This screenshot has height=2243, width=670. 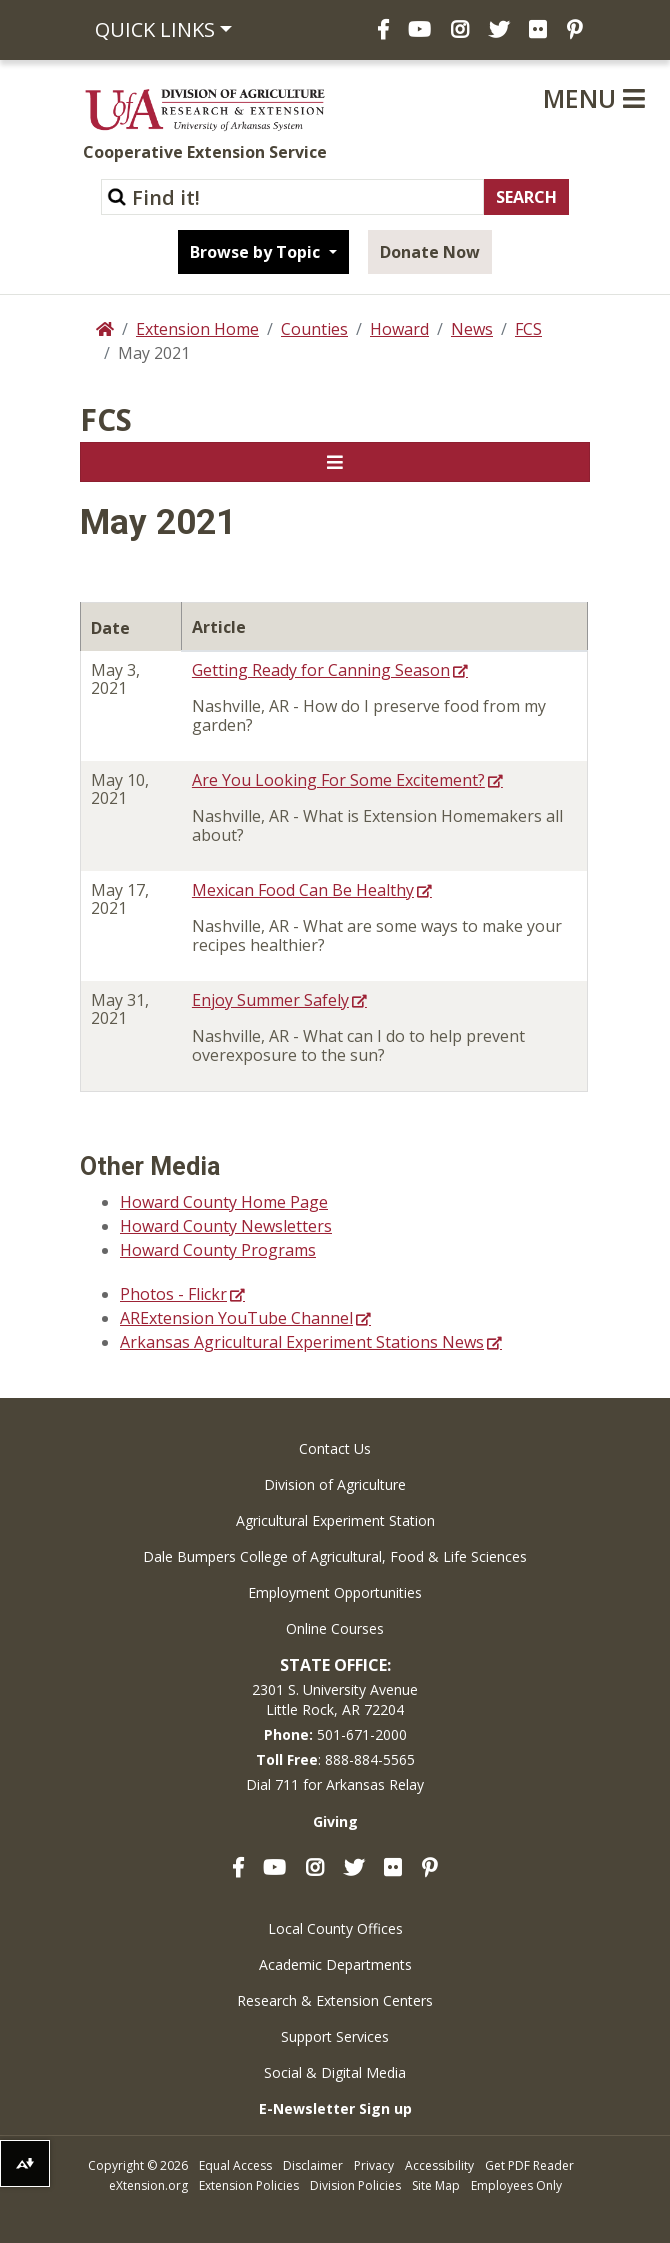 What do you see at coordinates (249, 2185) in the screenshot?
I see `Extension Policies` at bounding box center [249, 2185].